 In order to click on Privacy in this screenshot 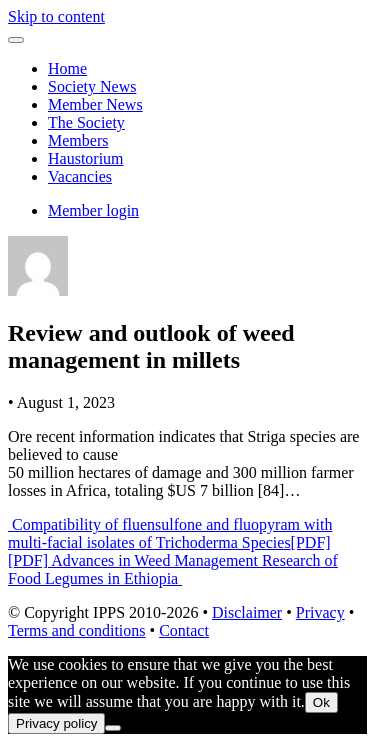, I will do `click(320, 612)`.